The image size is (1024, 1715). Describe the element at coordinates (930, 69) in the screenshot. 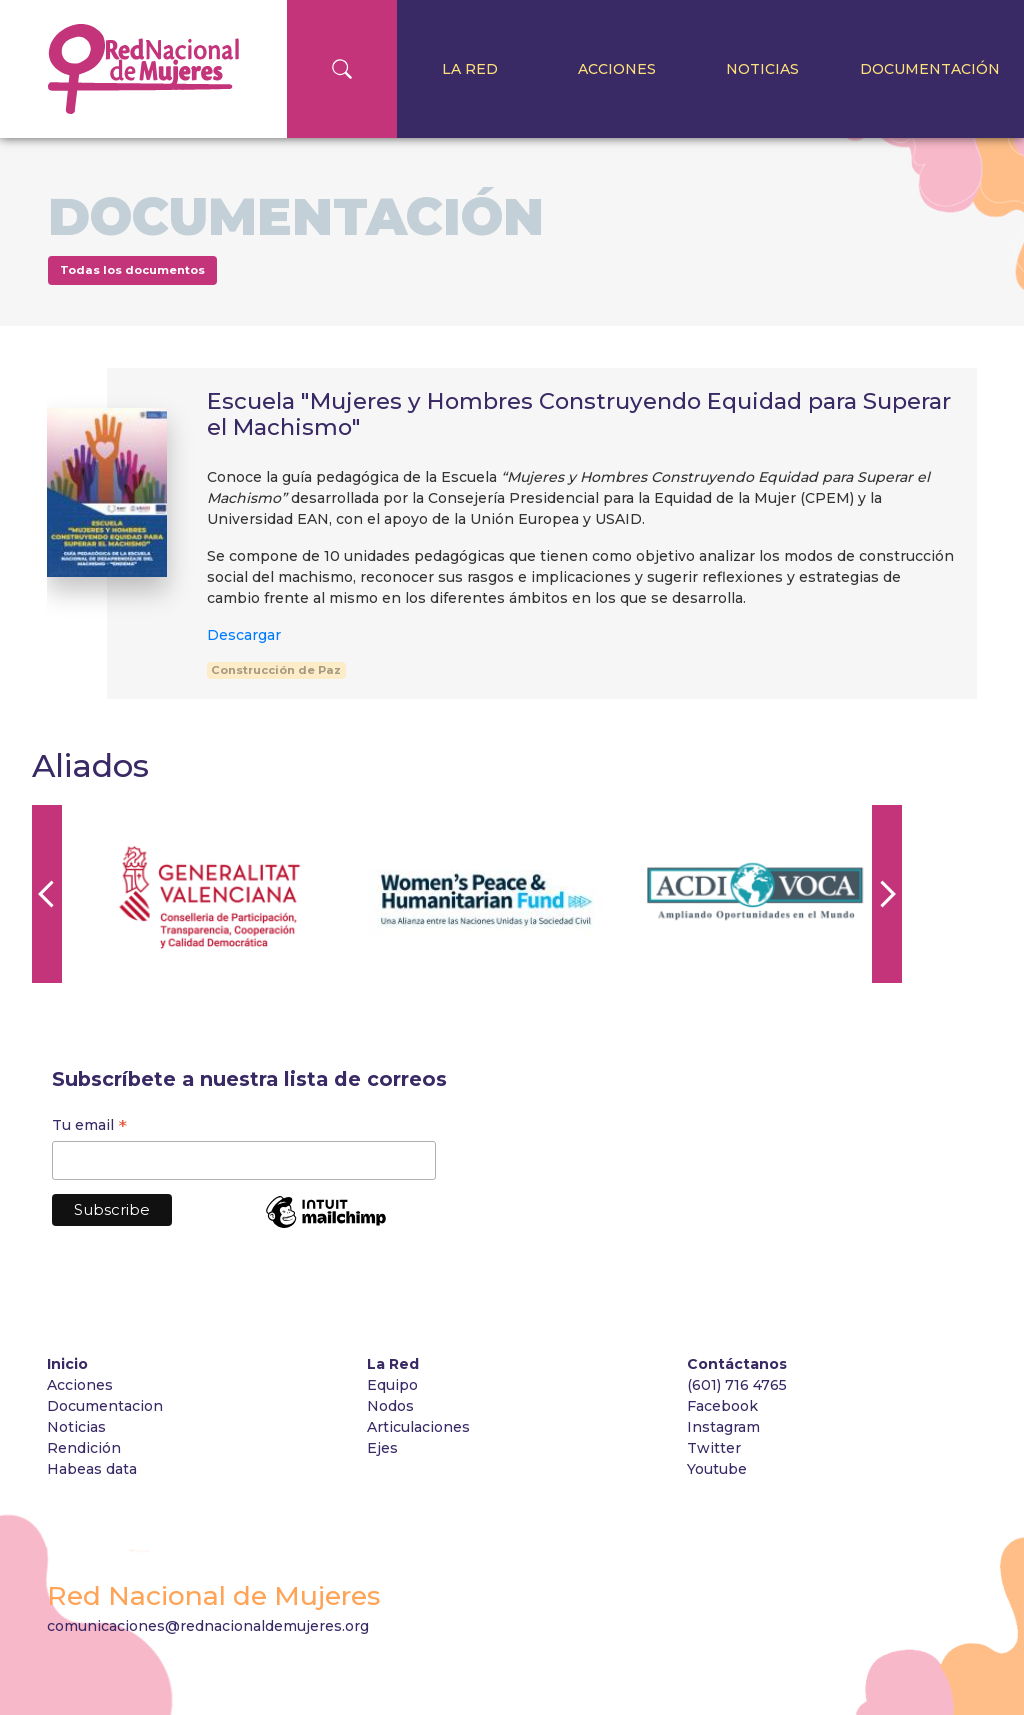

I see `Documentación` at that location.